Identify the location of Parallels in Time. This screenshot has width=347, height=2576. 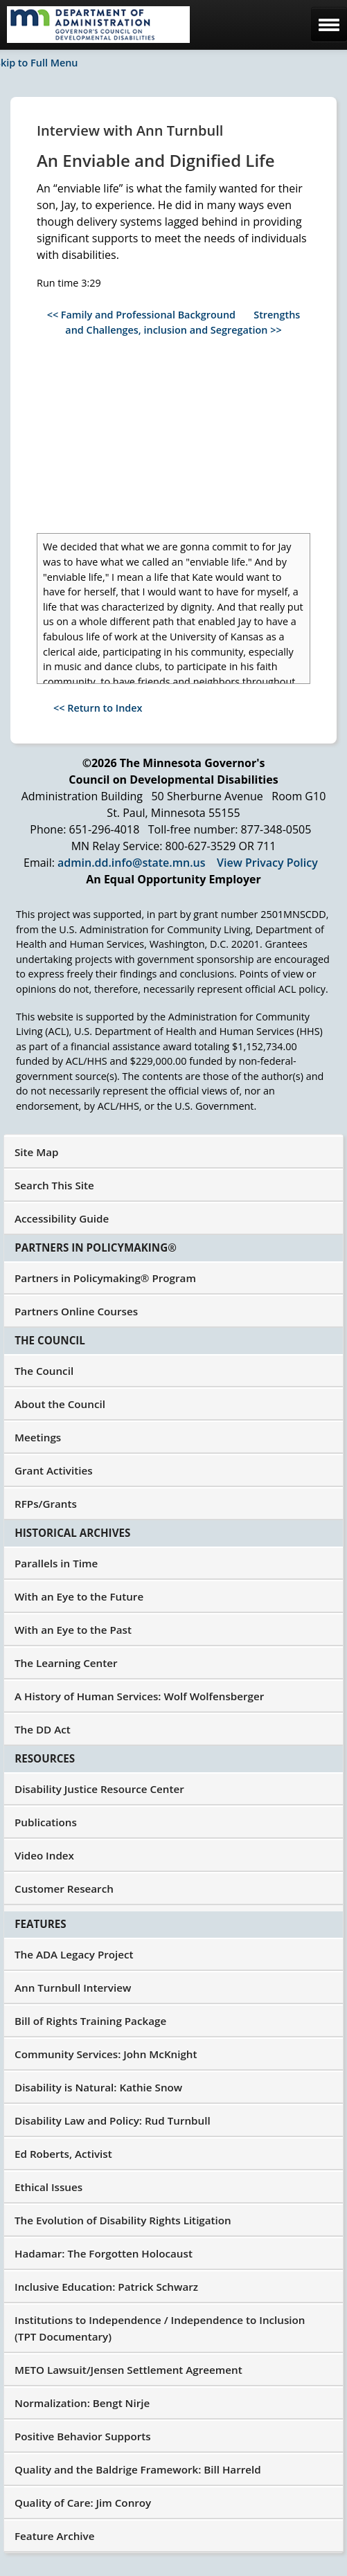
(56, 1563).